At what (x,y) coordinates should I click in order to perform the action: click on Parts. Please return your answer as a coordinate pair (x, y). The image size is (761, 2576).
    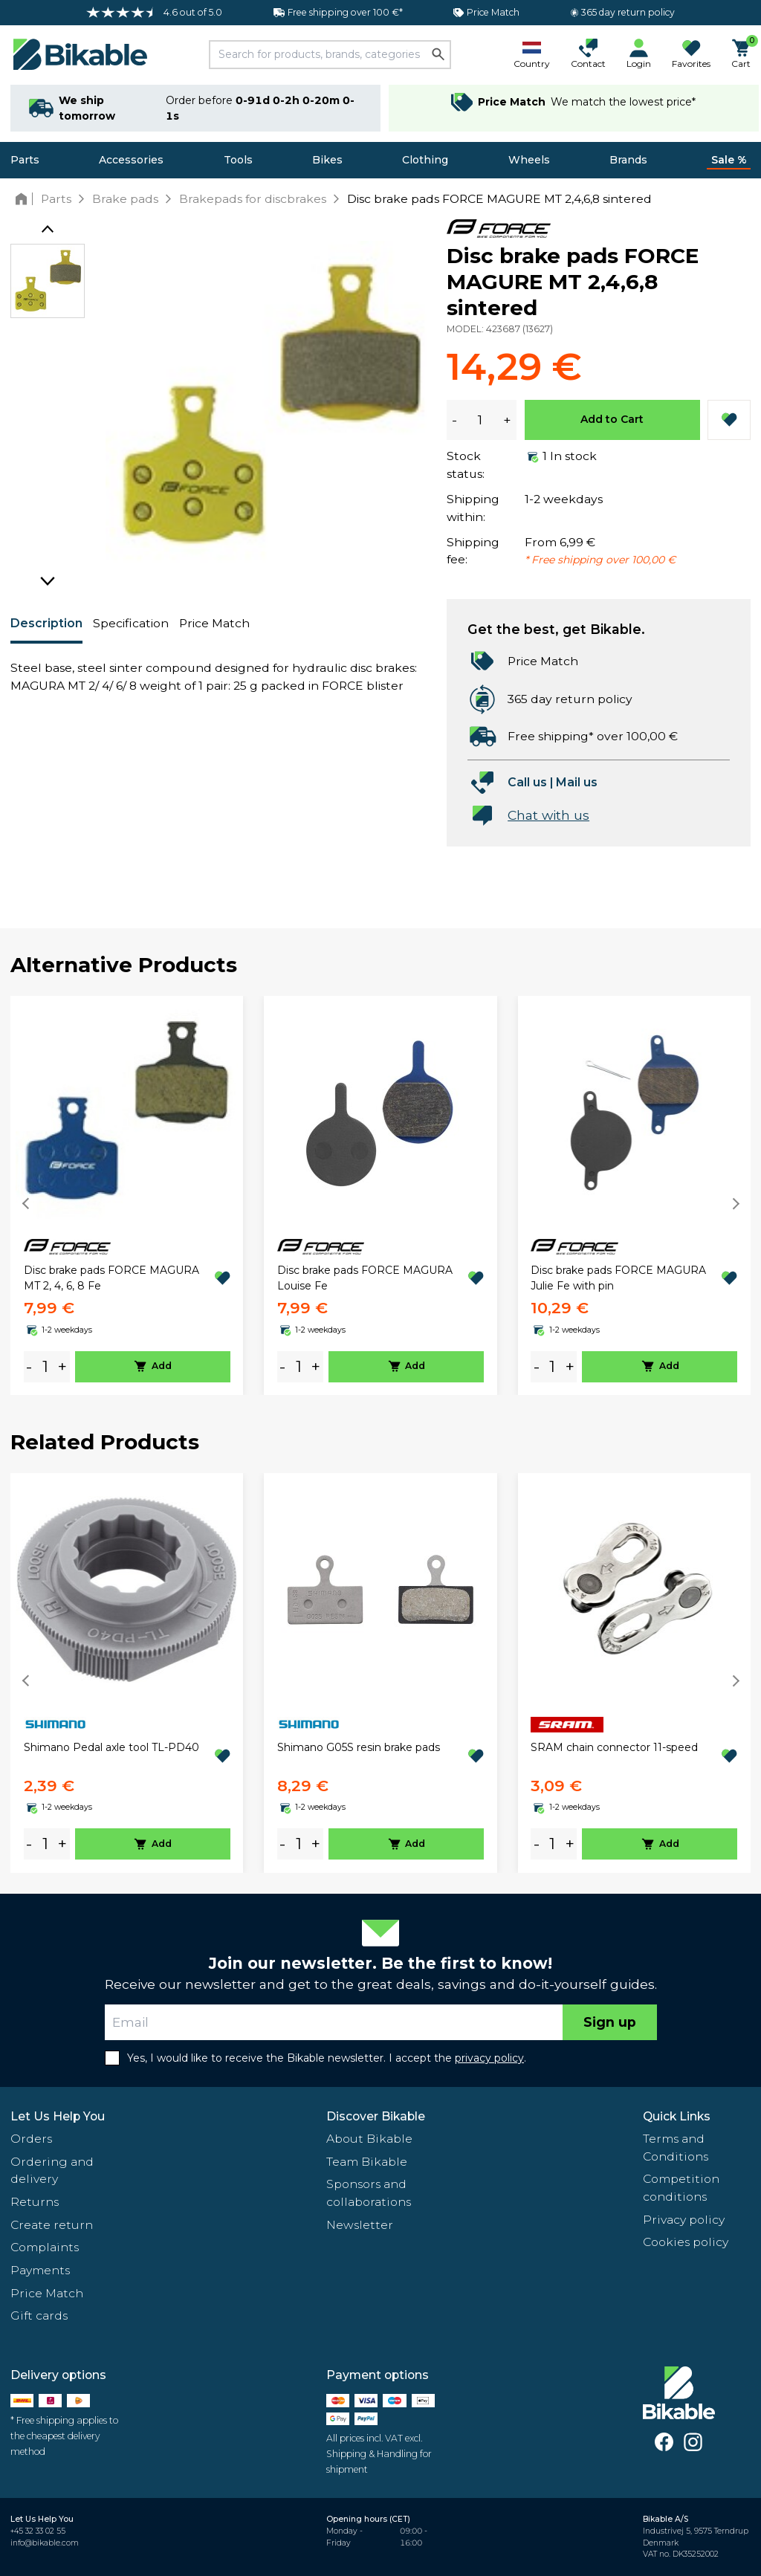
    Looking at the image, I should click on (24, 159).